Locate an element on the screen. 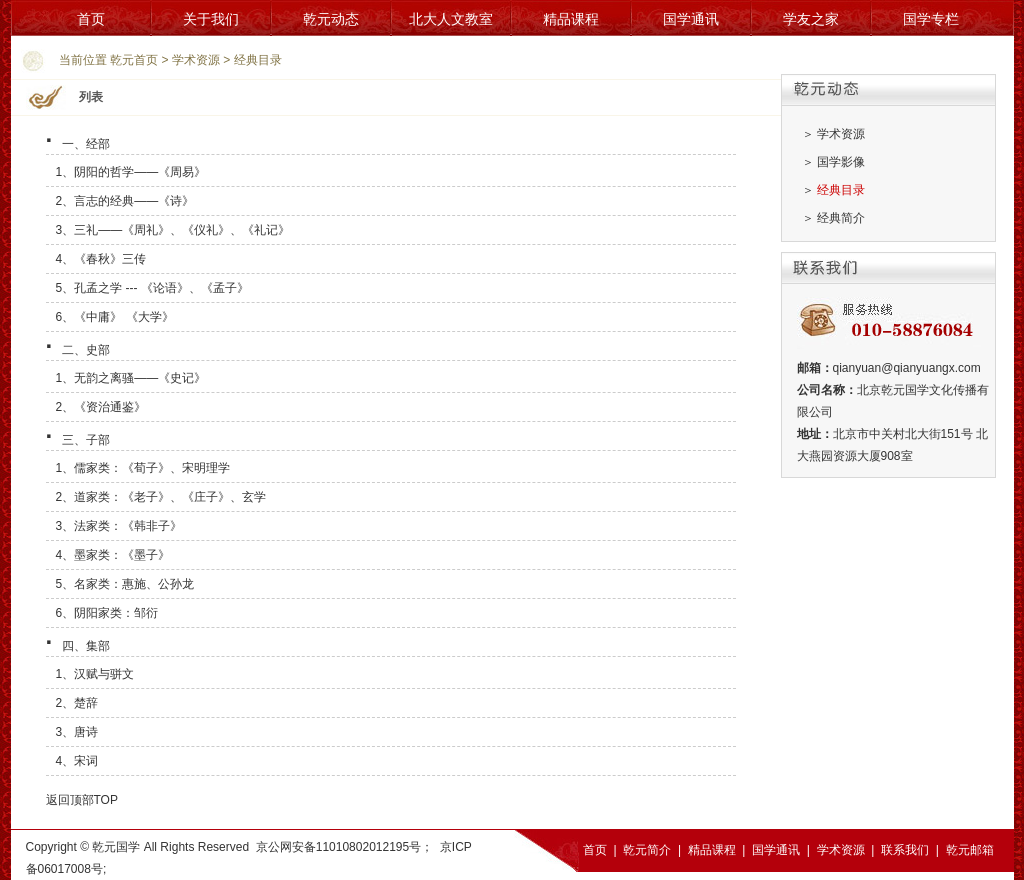 The width and height of the screenshot is (1024, 880). 首页 is located at coordinates (91, 19).